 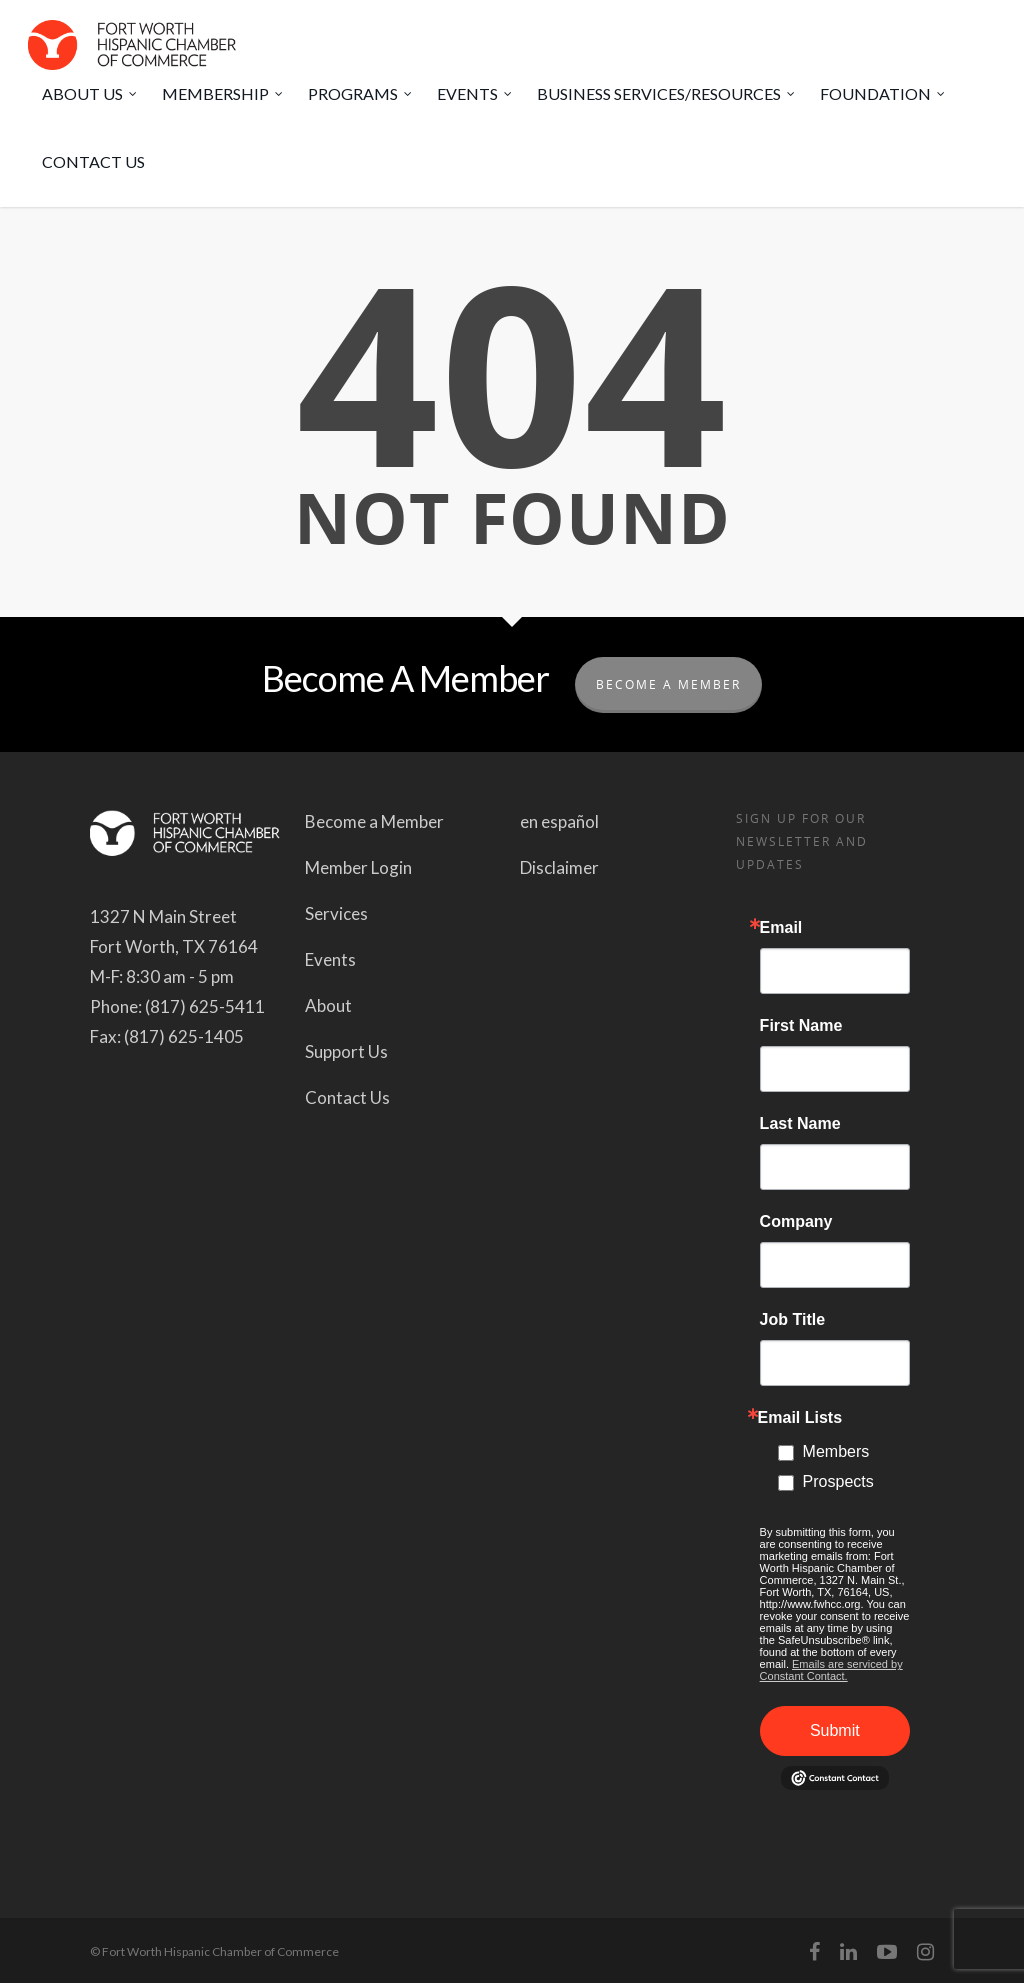 What do you see at coordinates (835, 1730) in the screenshot?
I see `Submit` at bounding box center [835, 1730].